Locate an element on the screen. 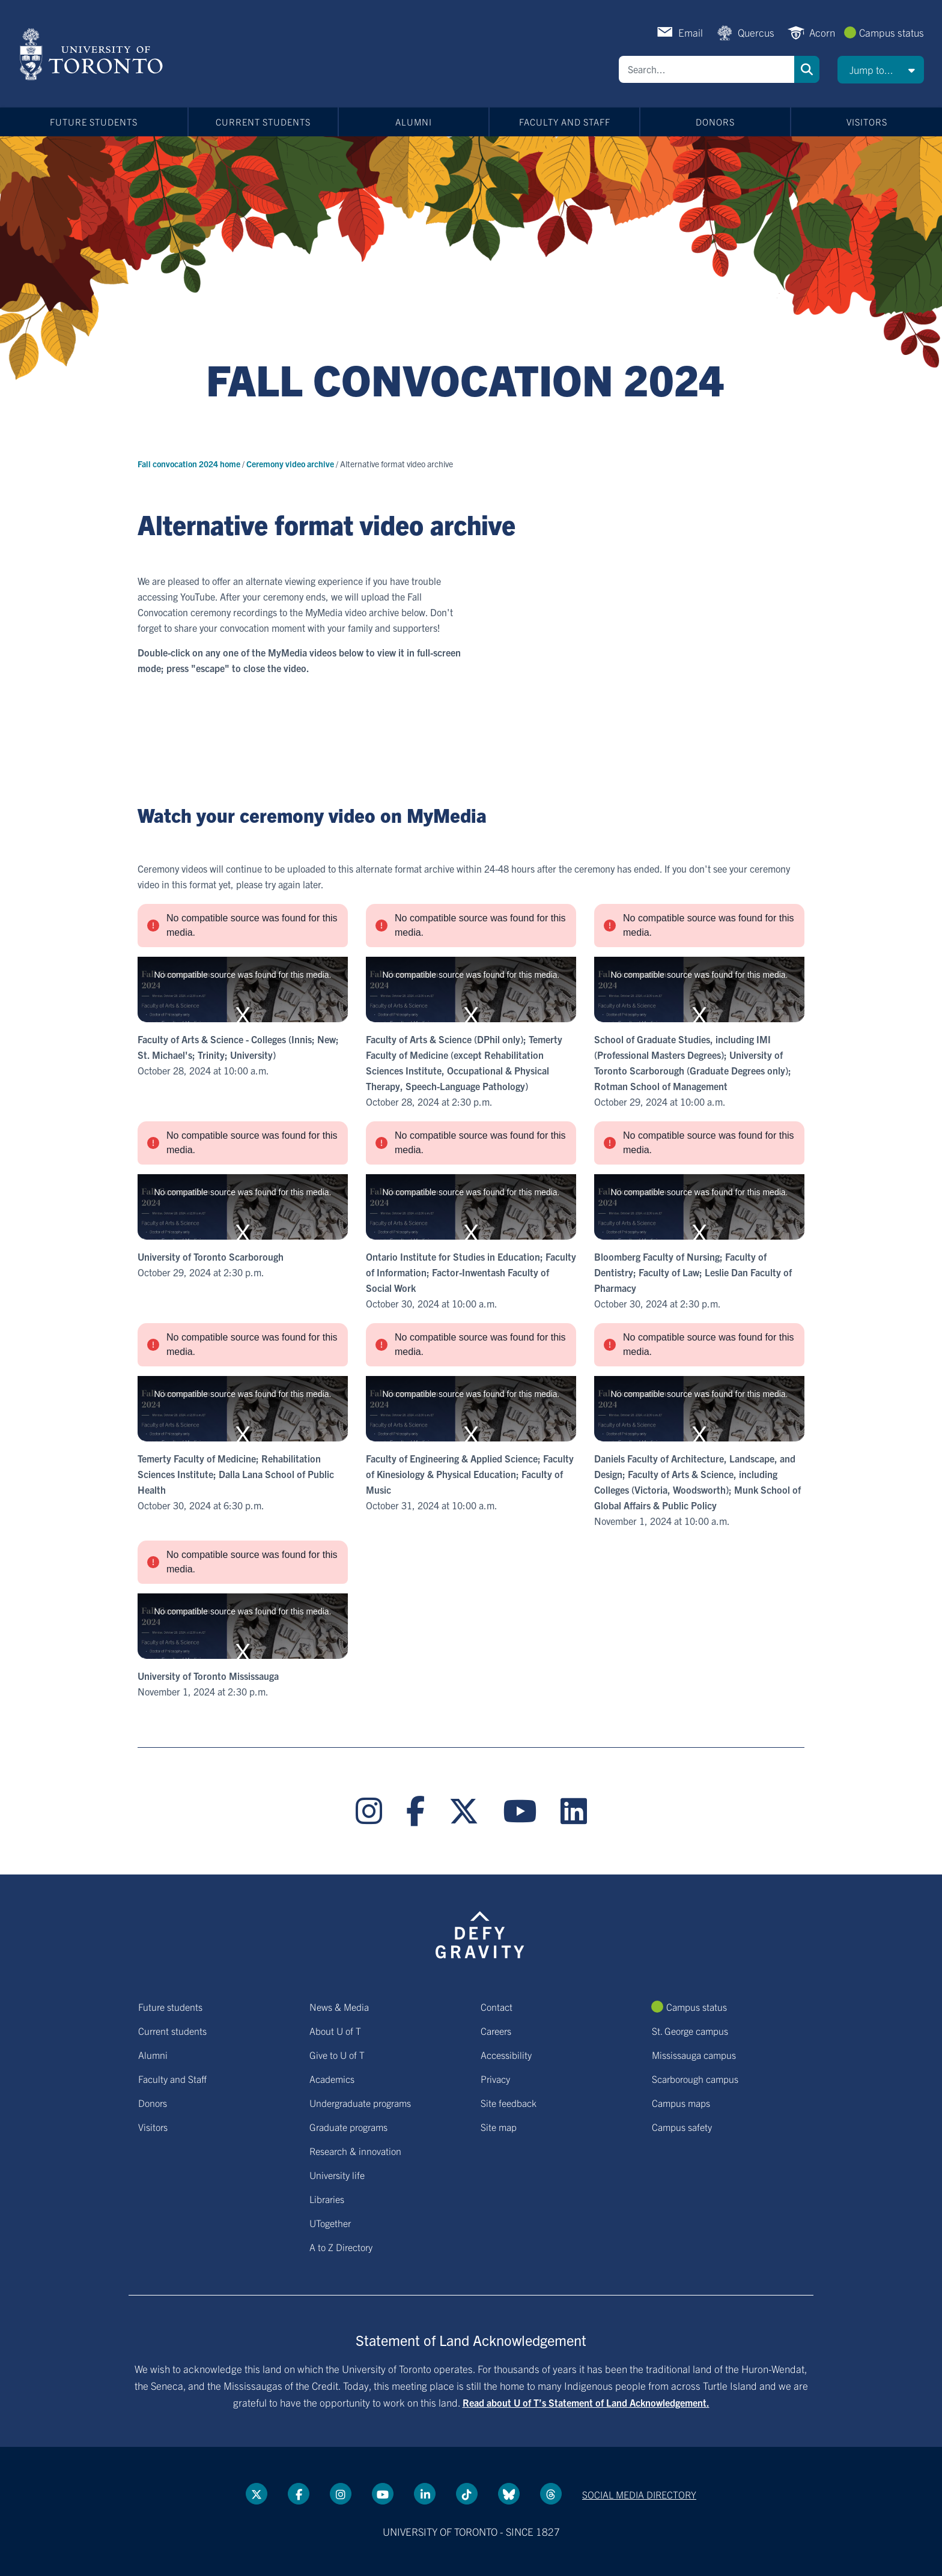 The width and height of the screenshot is (942, 2576). Give to U of T is located at coordinates (337, 2055).